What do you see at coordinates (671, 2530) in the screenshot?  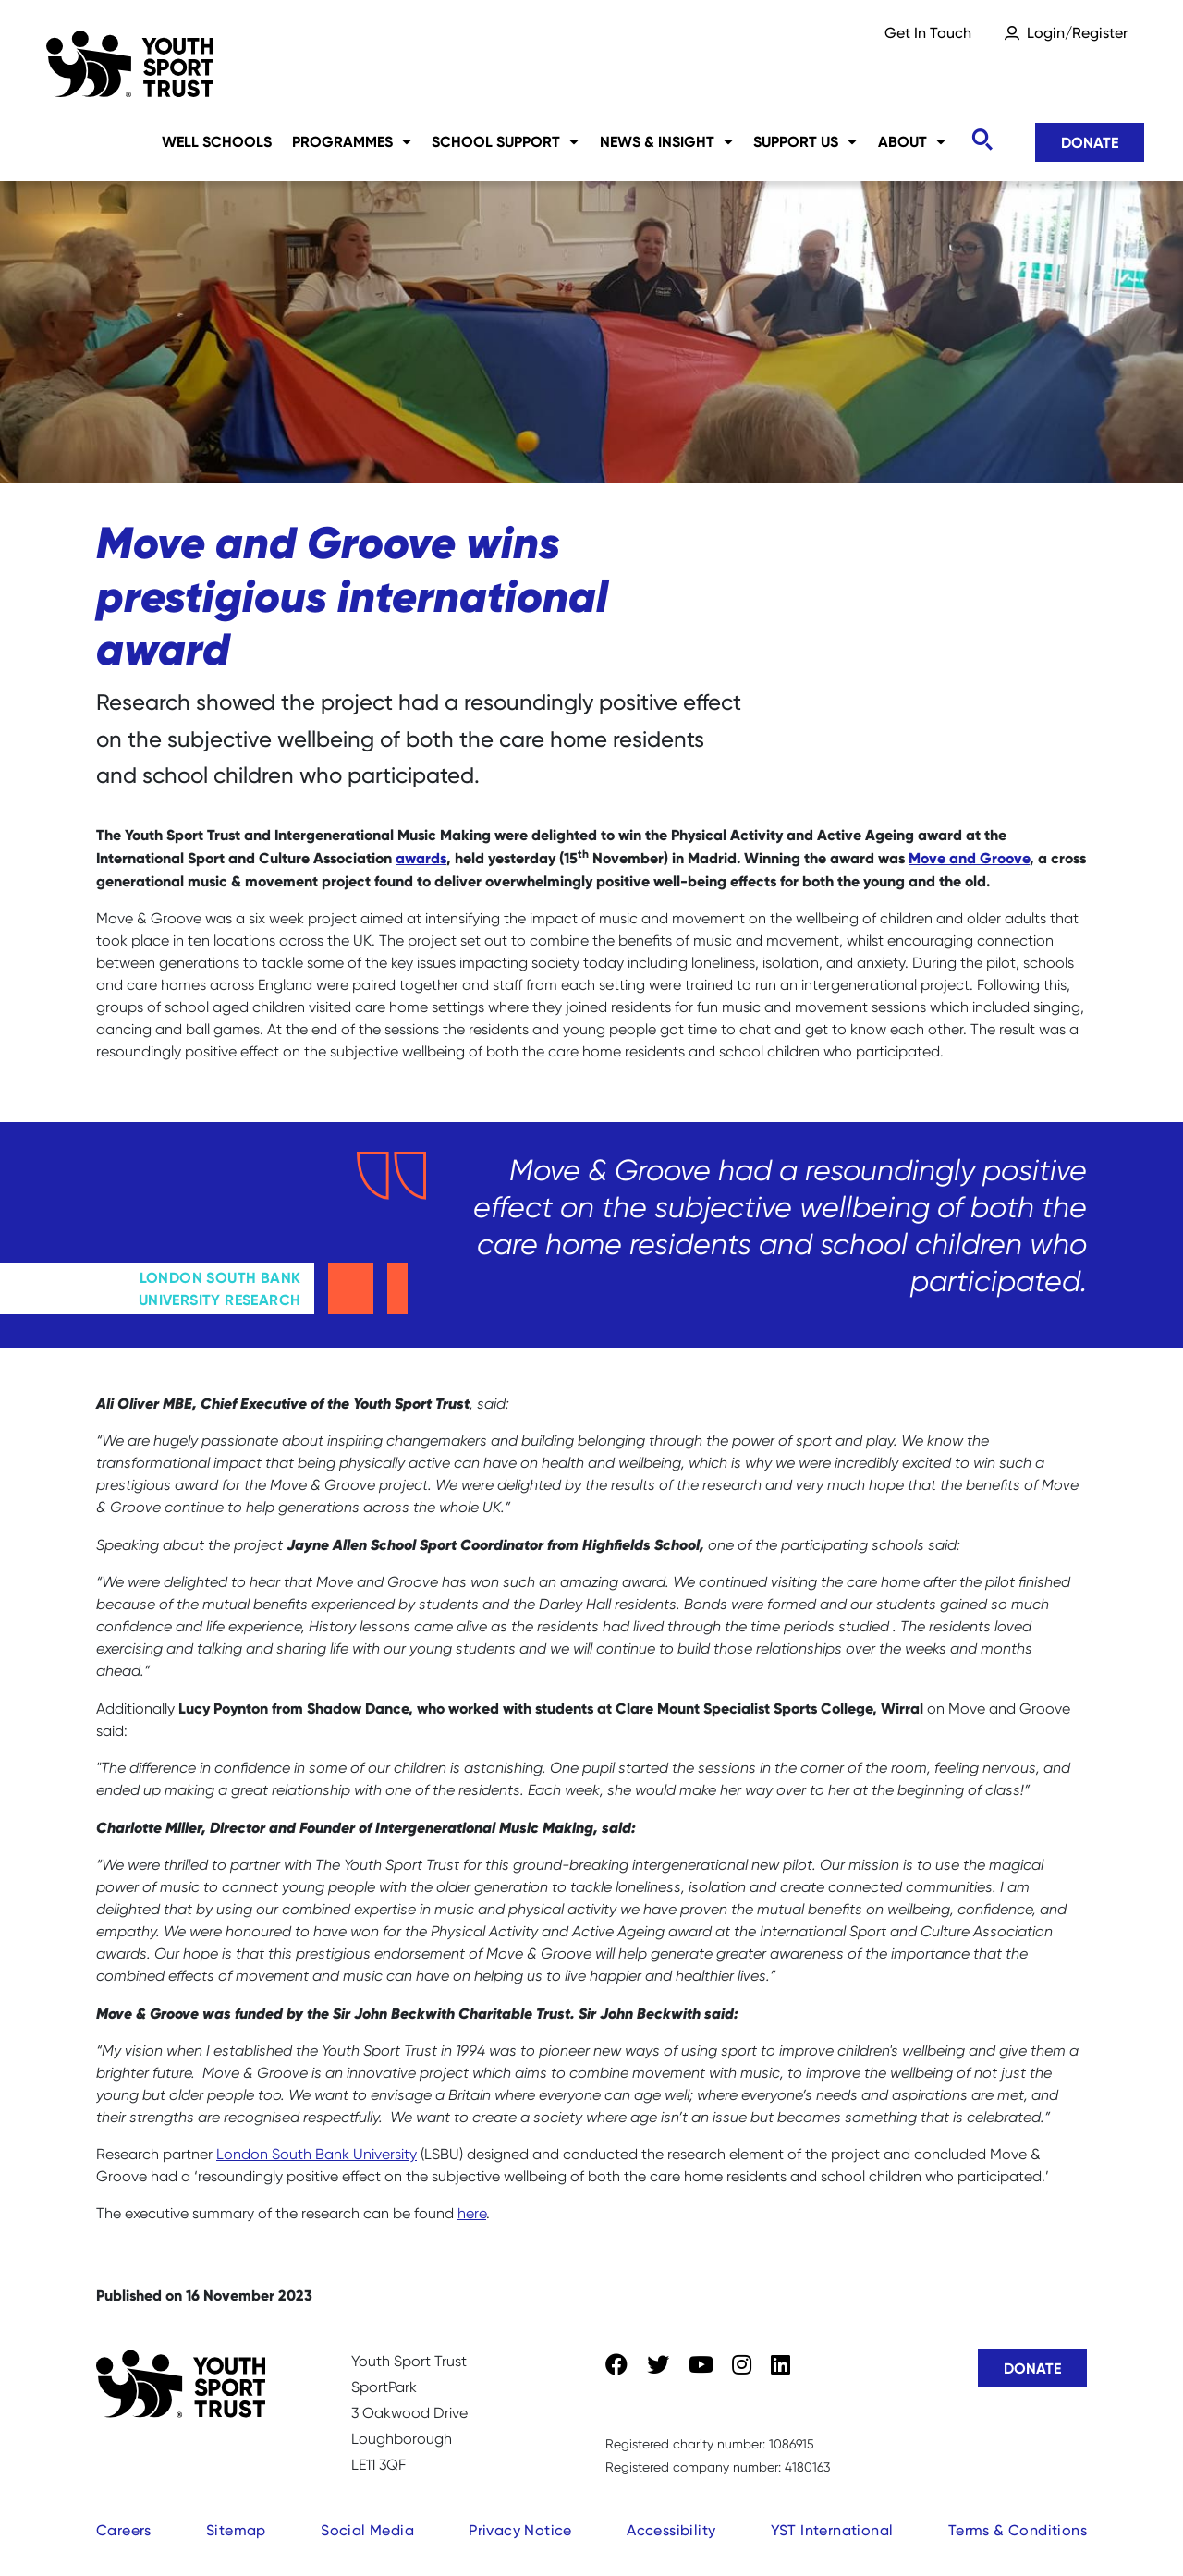 I see `Accessibility` at bounding box center [671, 2530].